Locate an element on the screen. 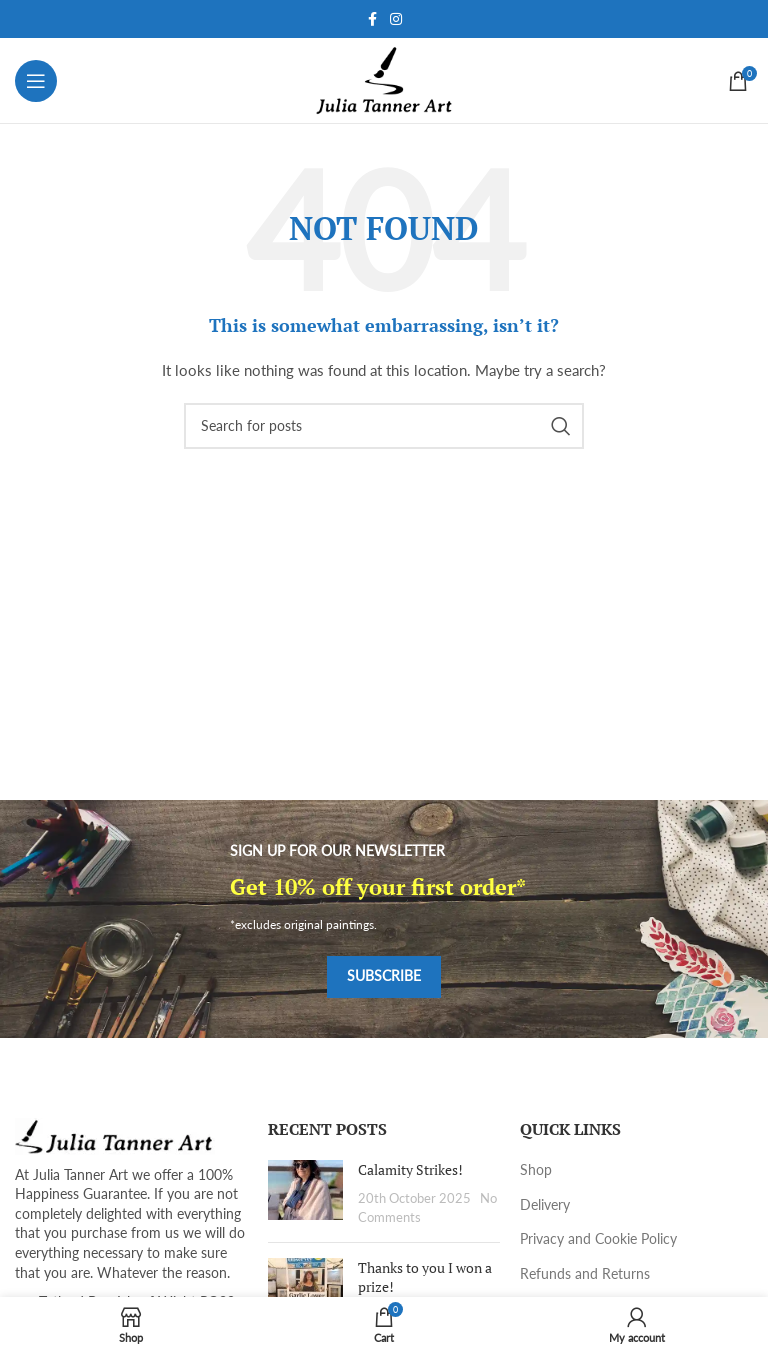 The image size is (768, 1352). [Search] is located at coordinates (384, 426).